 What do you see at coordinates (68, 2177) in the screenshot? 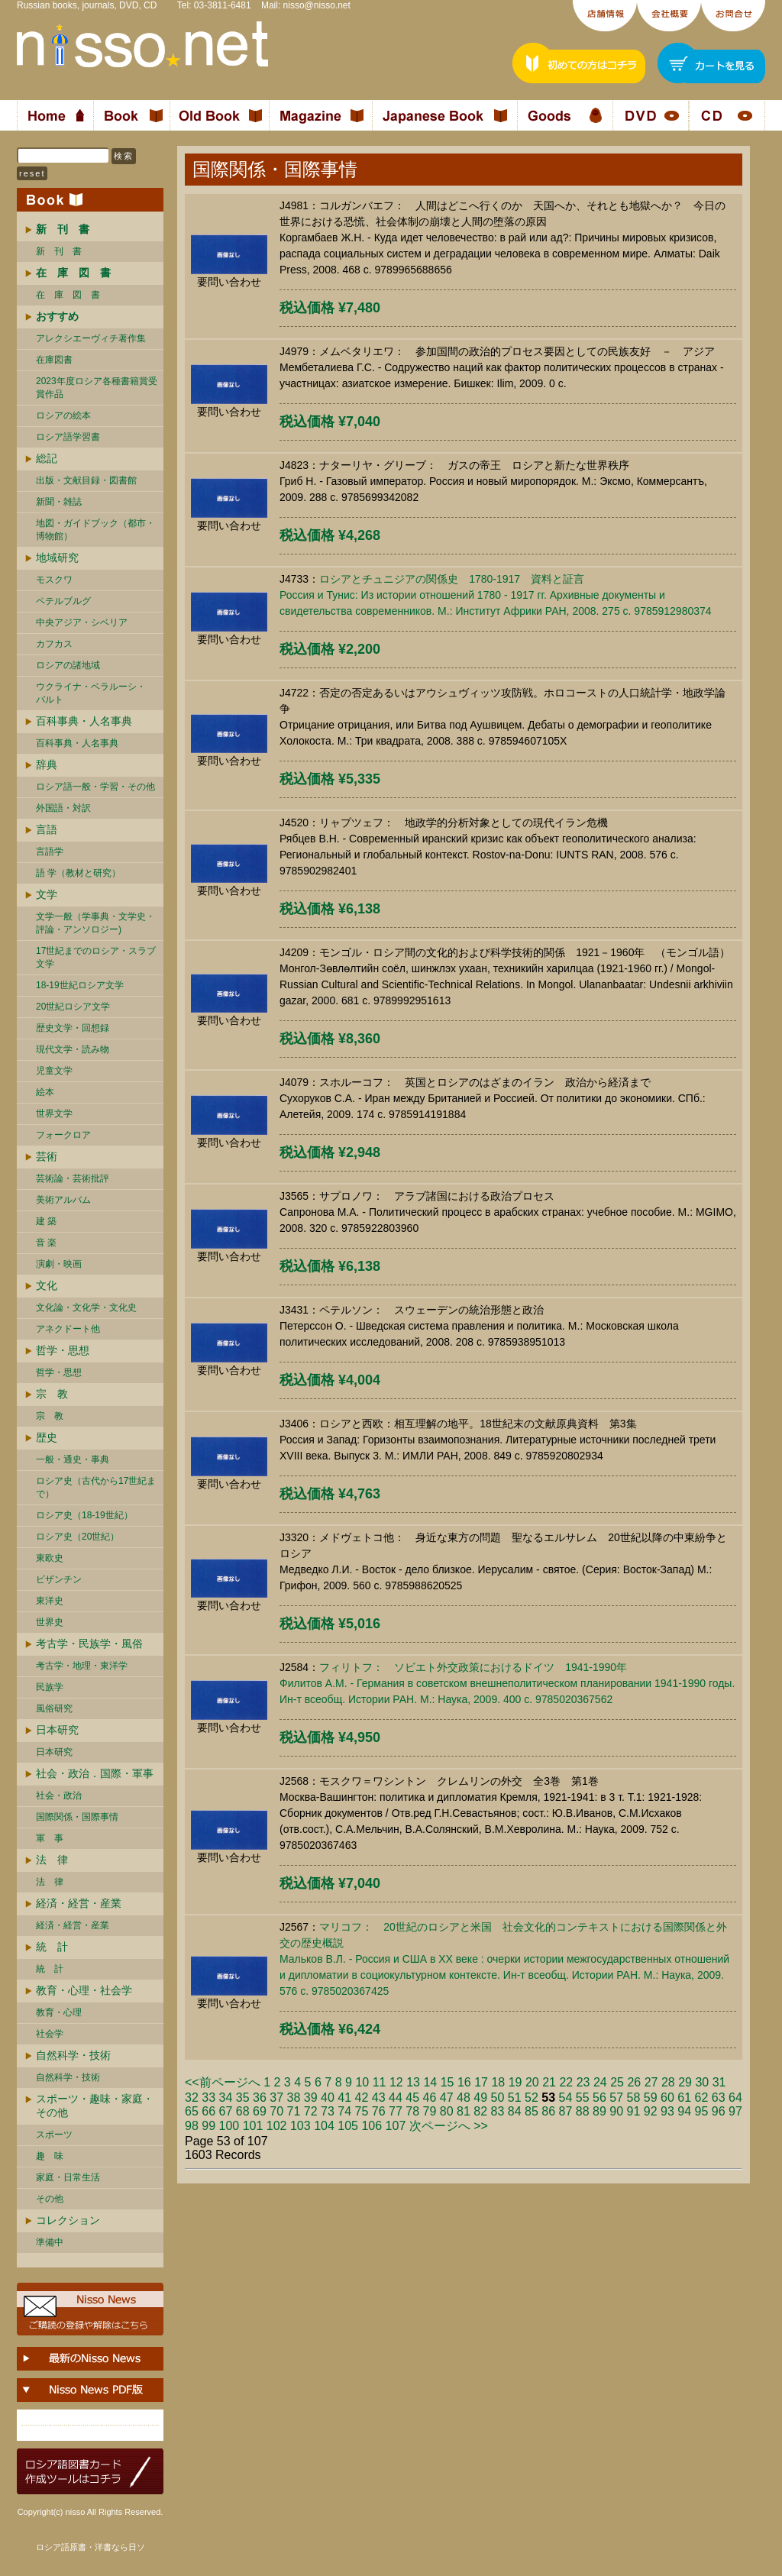
I see `家庭・日常生活` at bounding box center [68, 2177].